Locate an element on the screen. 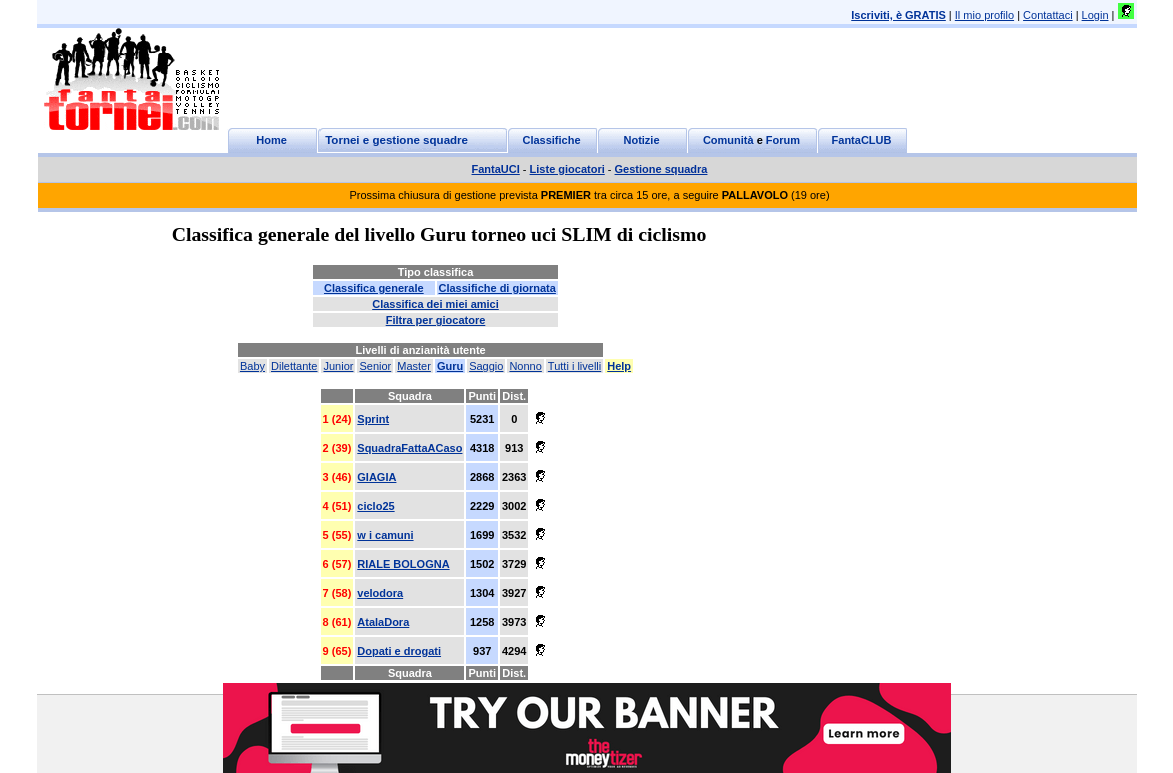  Login is located at coordinates (1095, 15).